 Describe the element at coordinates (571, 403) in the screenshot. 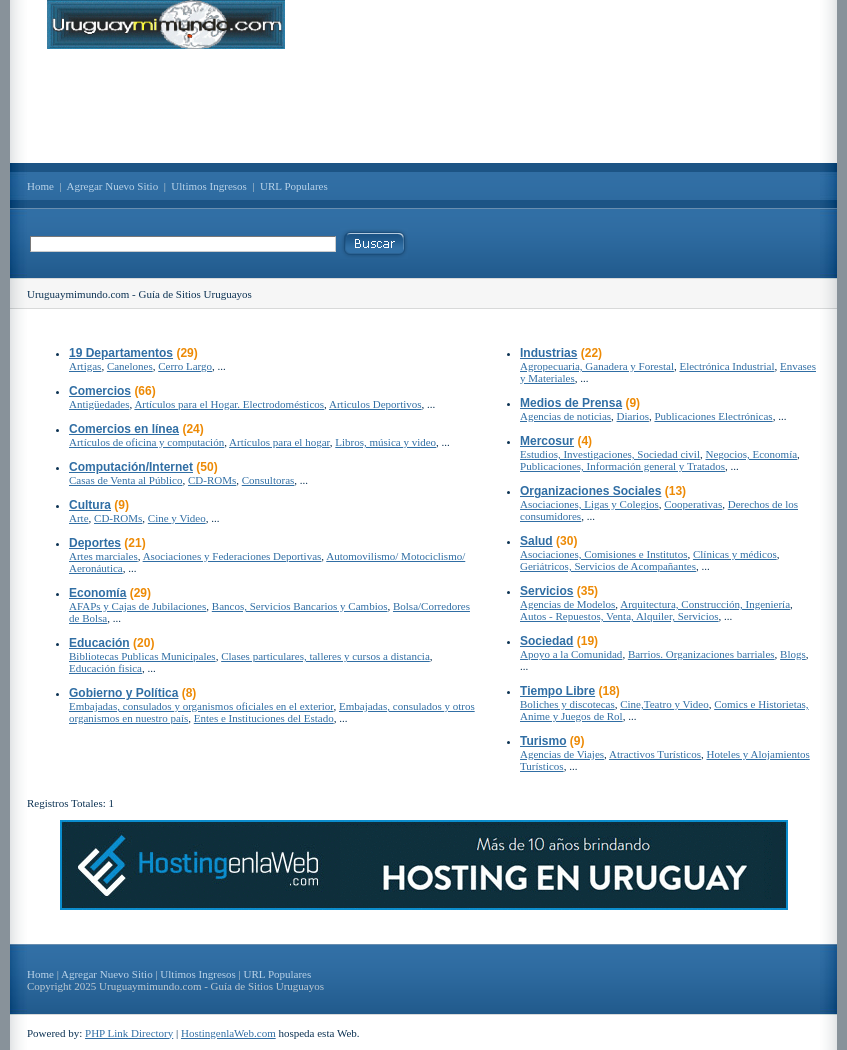

I see `Medios de Prensa` at that location.